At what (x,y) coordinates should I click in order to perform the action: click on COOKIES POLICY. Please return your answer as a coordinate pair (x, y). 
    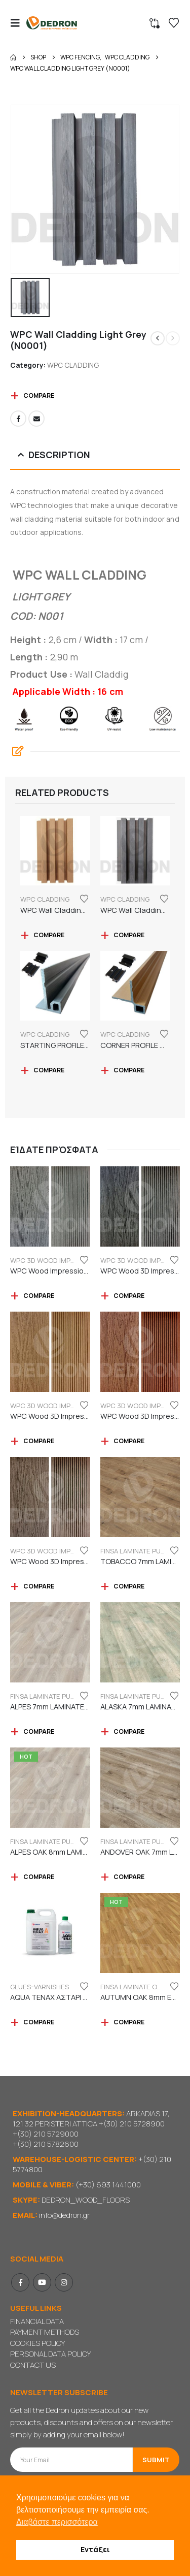
    Looking at the image, I should click on (37, 2343).